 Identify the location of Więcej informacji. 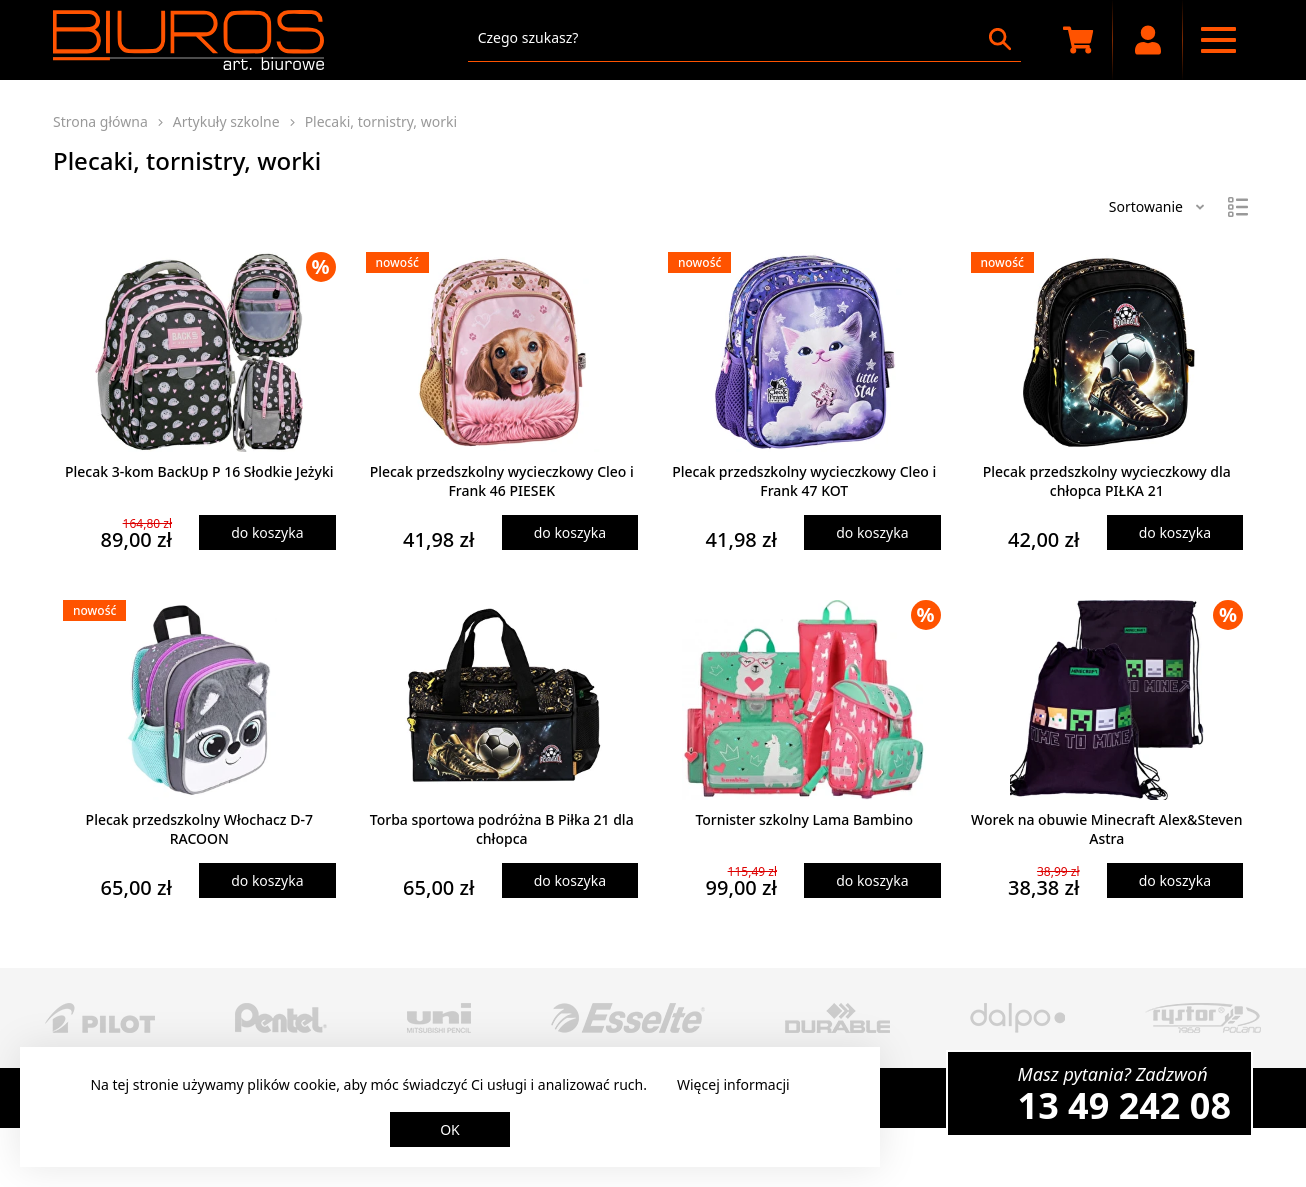
(733, 1084).